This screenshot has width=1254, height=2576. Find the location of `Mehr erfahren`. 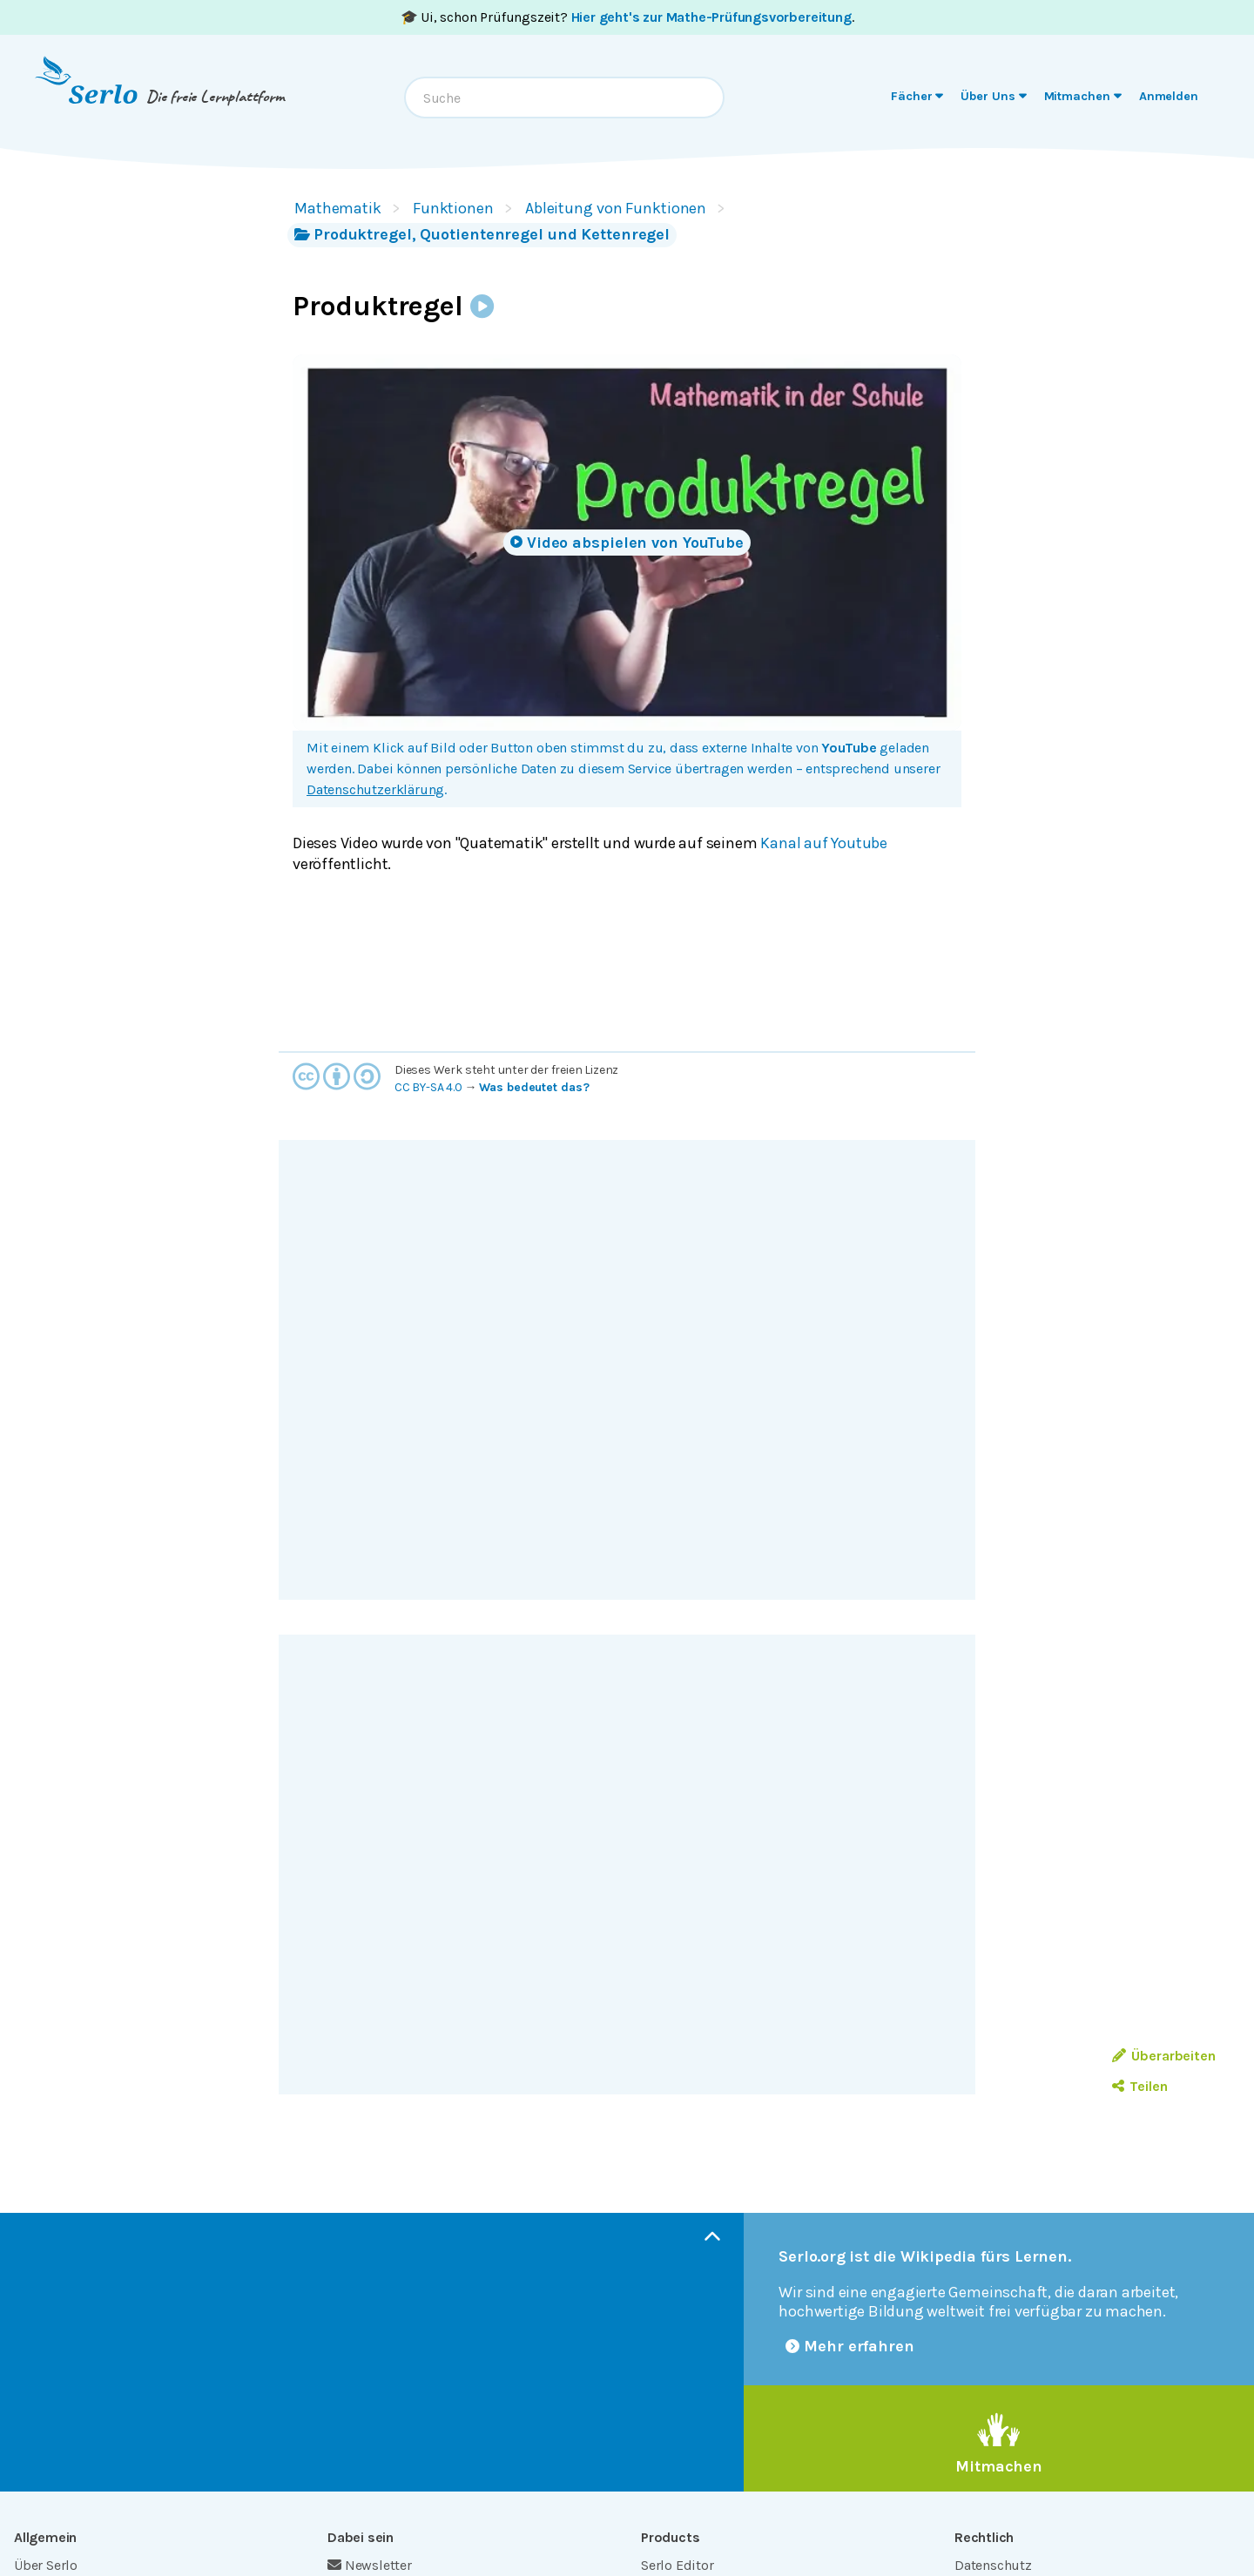

Mehr erfahren is located at coordinates (849, 2346).